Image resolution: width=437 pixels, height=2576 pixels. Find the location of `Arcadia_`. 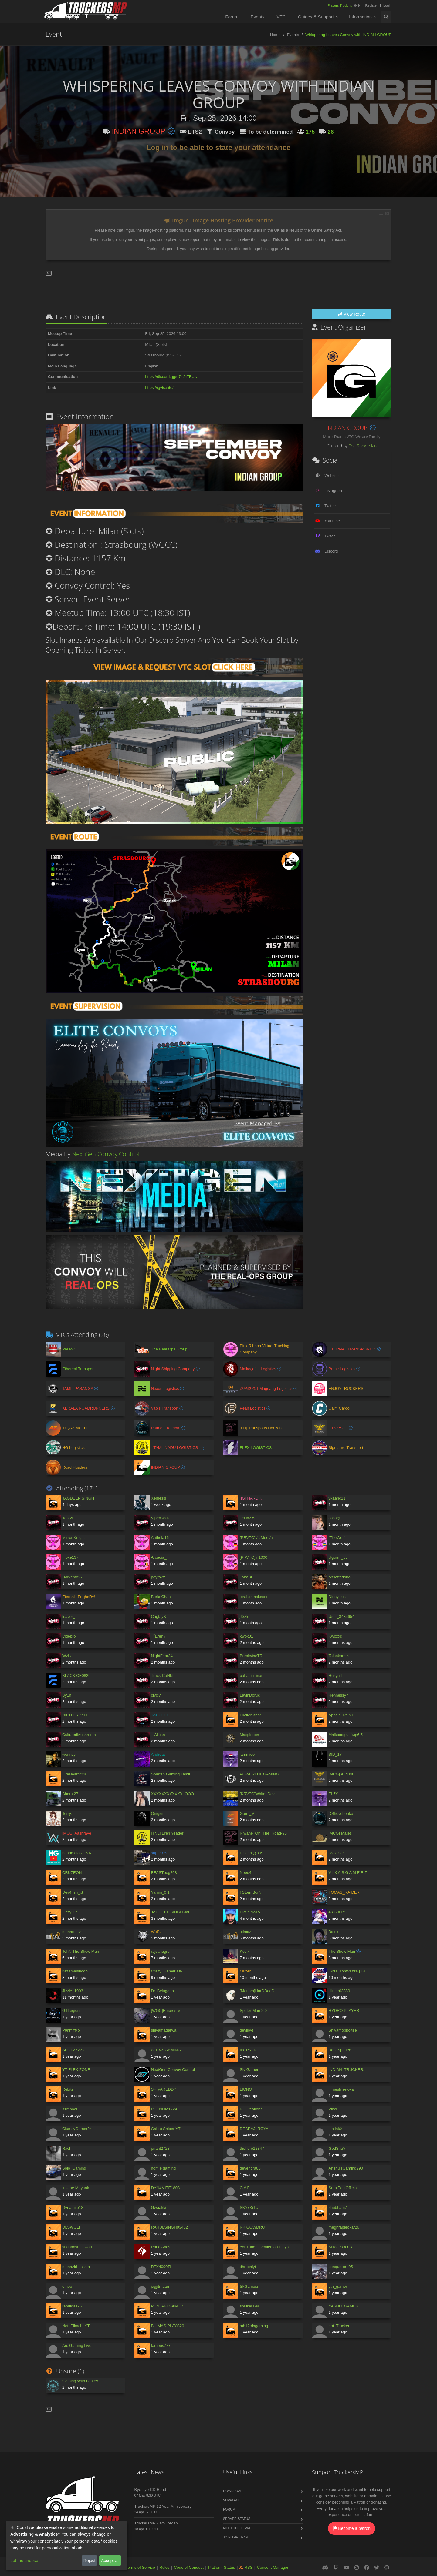

Arcadia_ is located at coordinates (159, 1557).